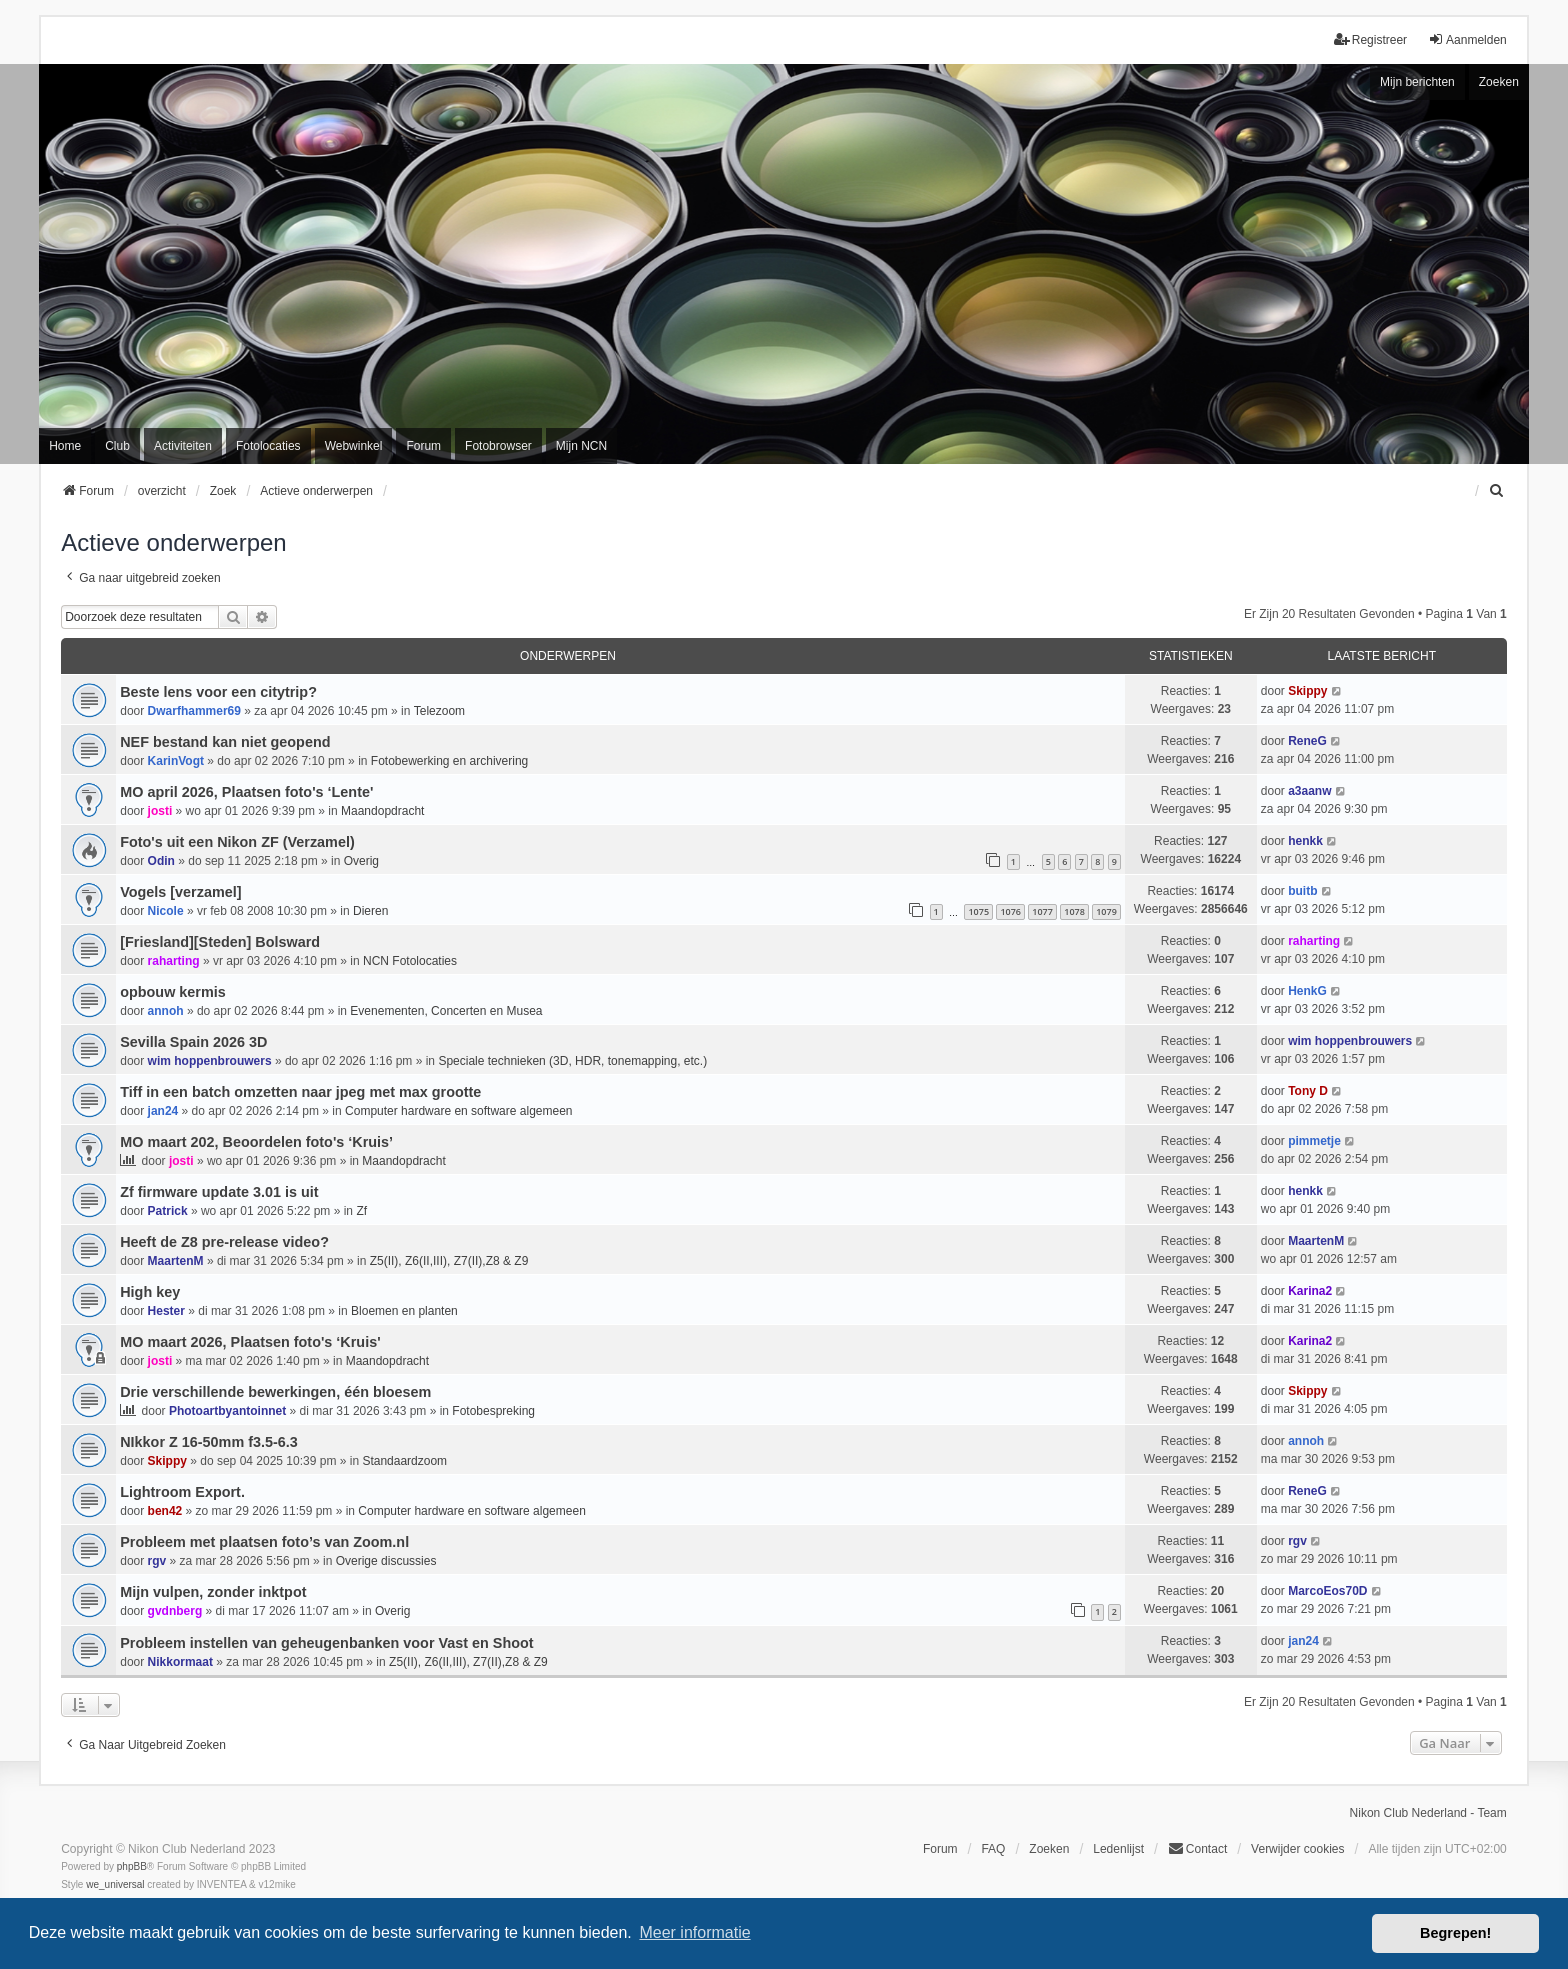 This screenshot has width=1568, height=1969. I want to click on ben42, so click(165, 1511).